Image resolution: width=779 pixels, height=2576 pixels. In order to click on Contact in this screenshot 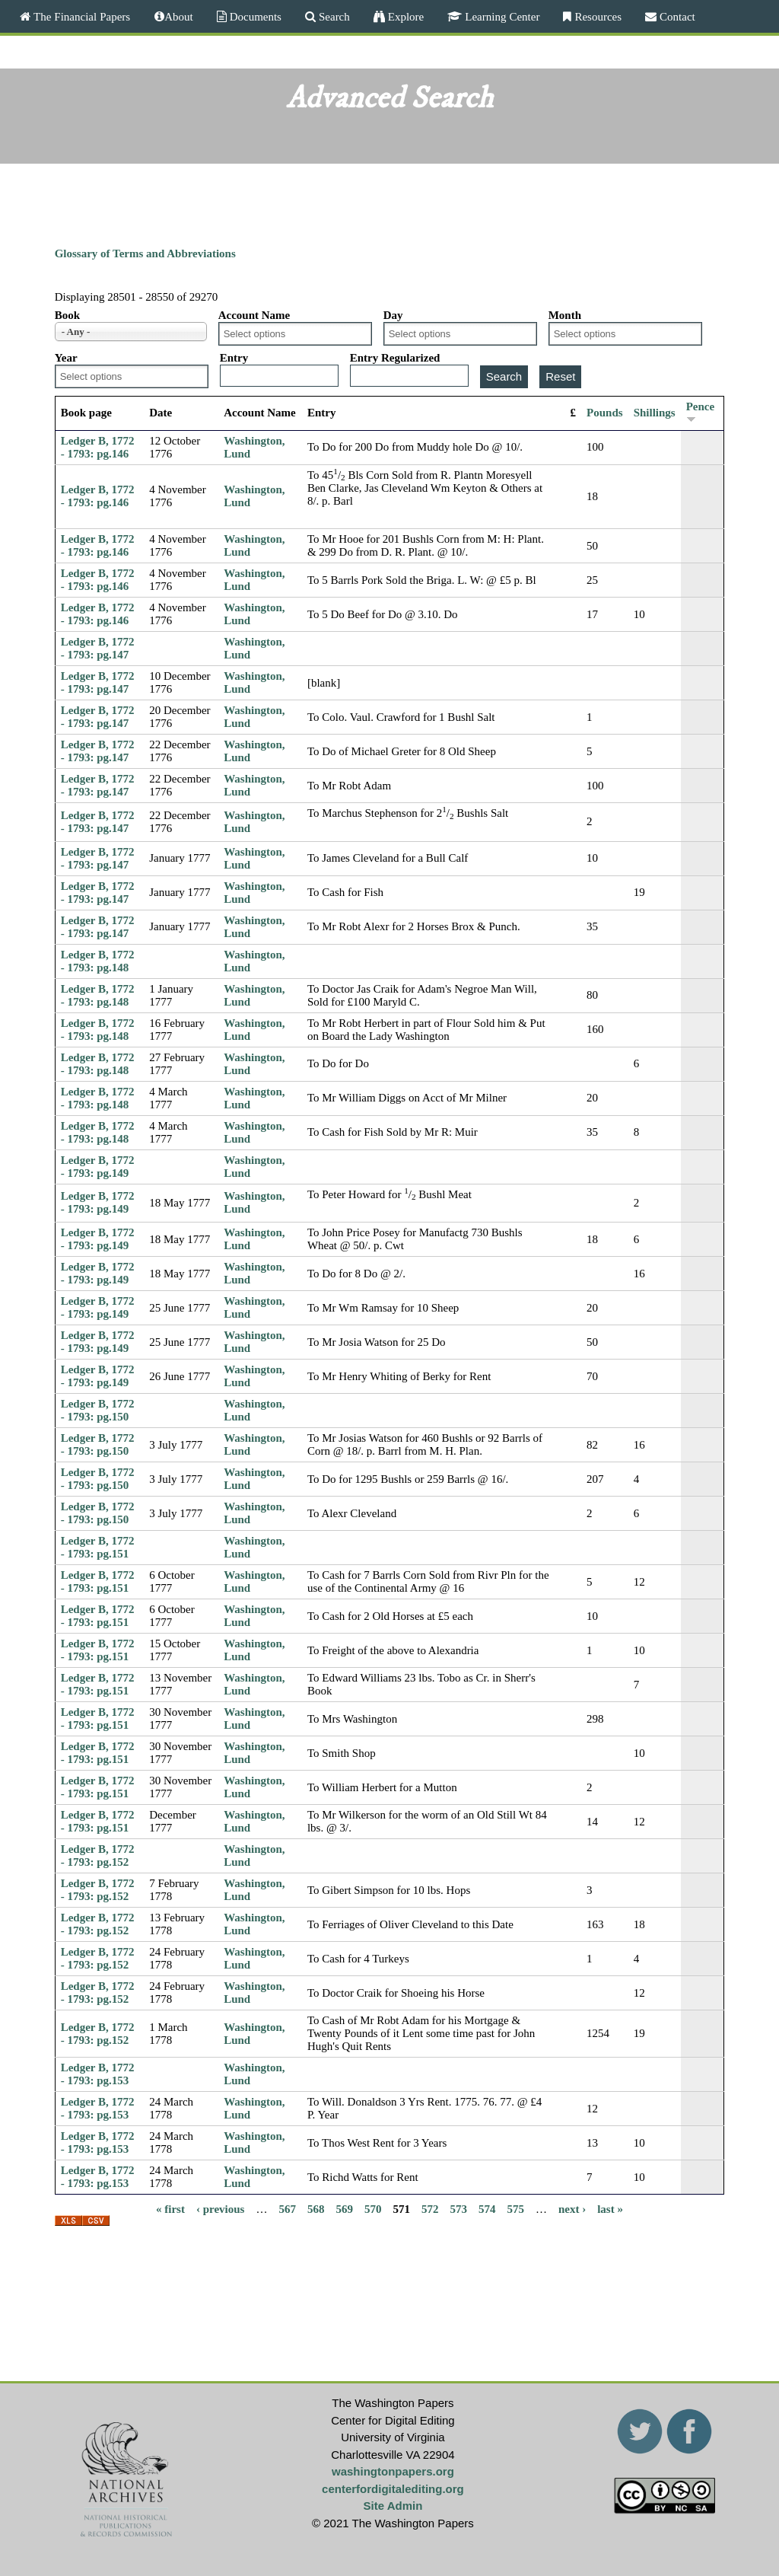, I will do `click(676, 16)`.